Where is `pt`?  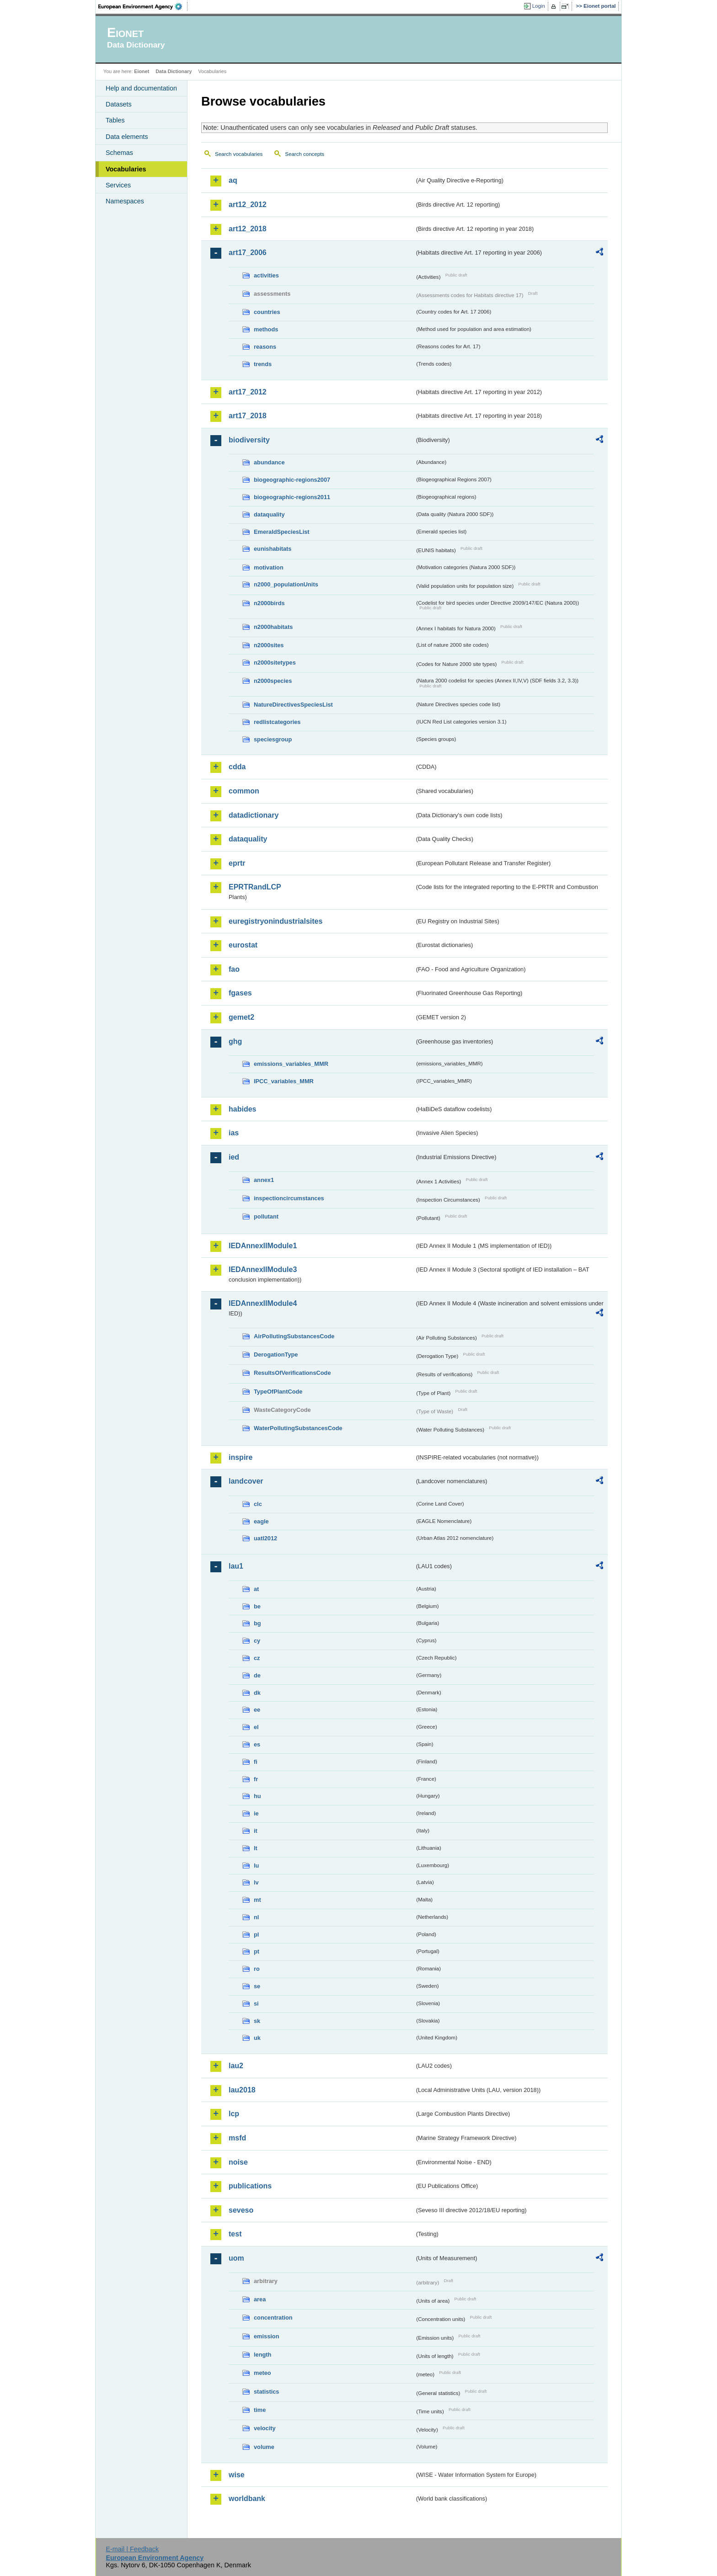
pt is located at coordinates (256, 1951).